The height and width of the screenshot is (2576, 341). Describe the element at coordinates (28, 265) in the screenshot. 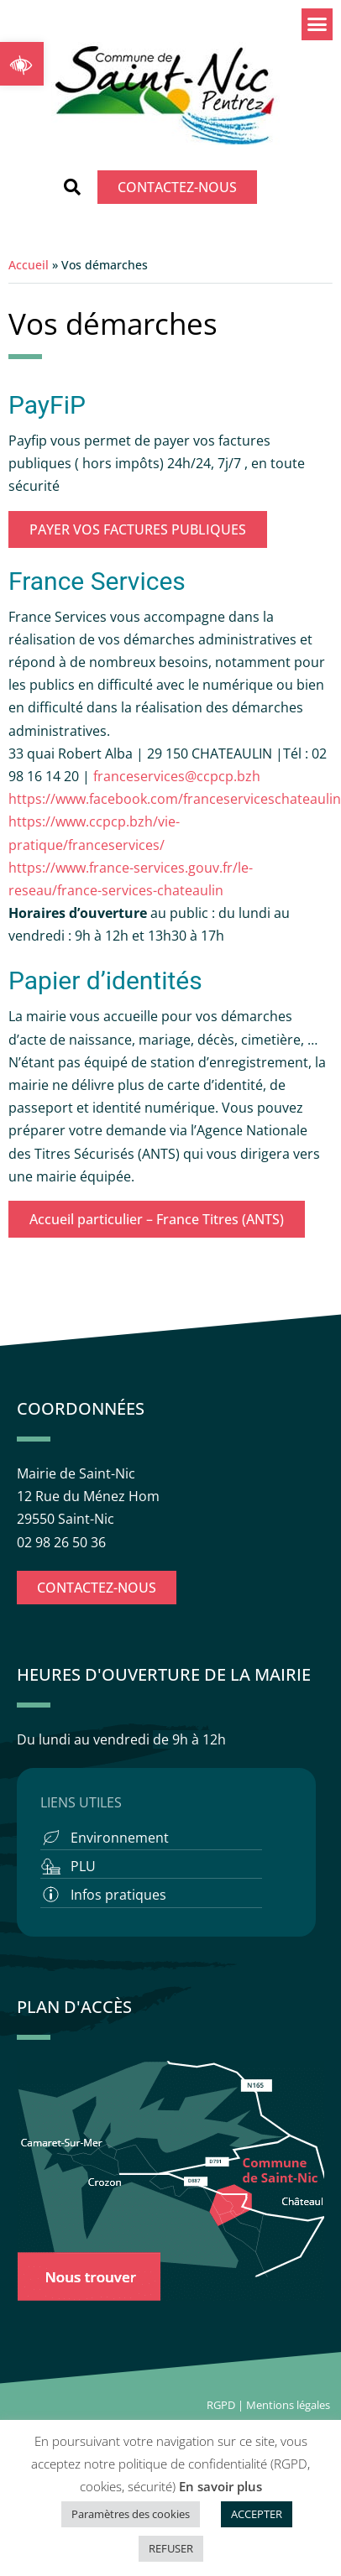

I see `Accueil` at that location.